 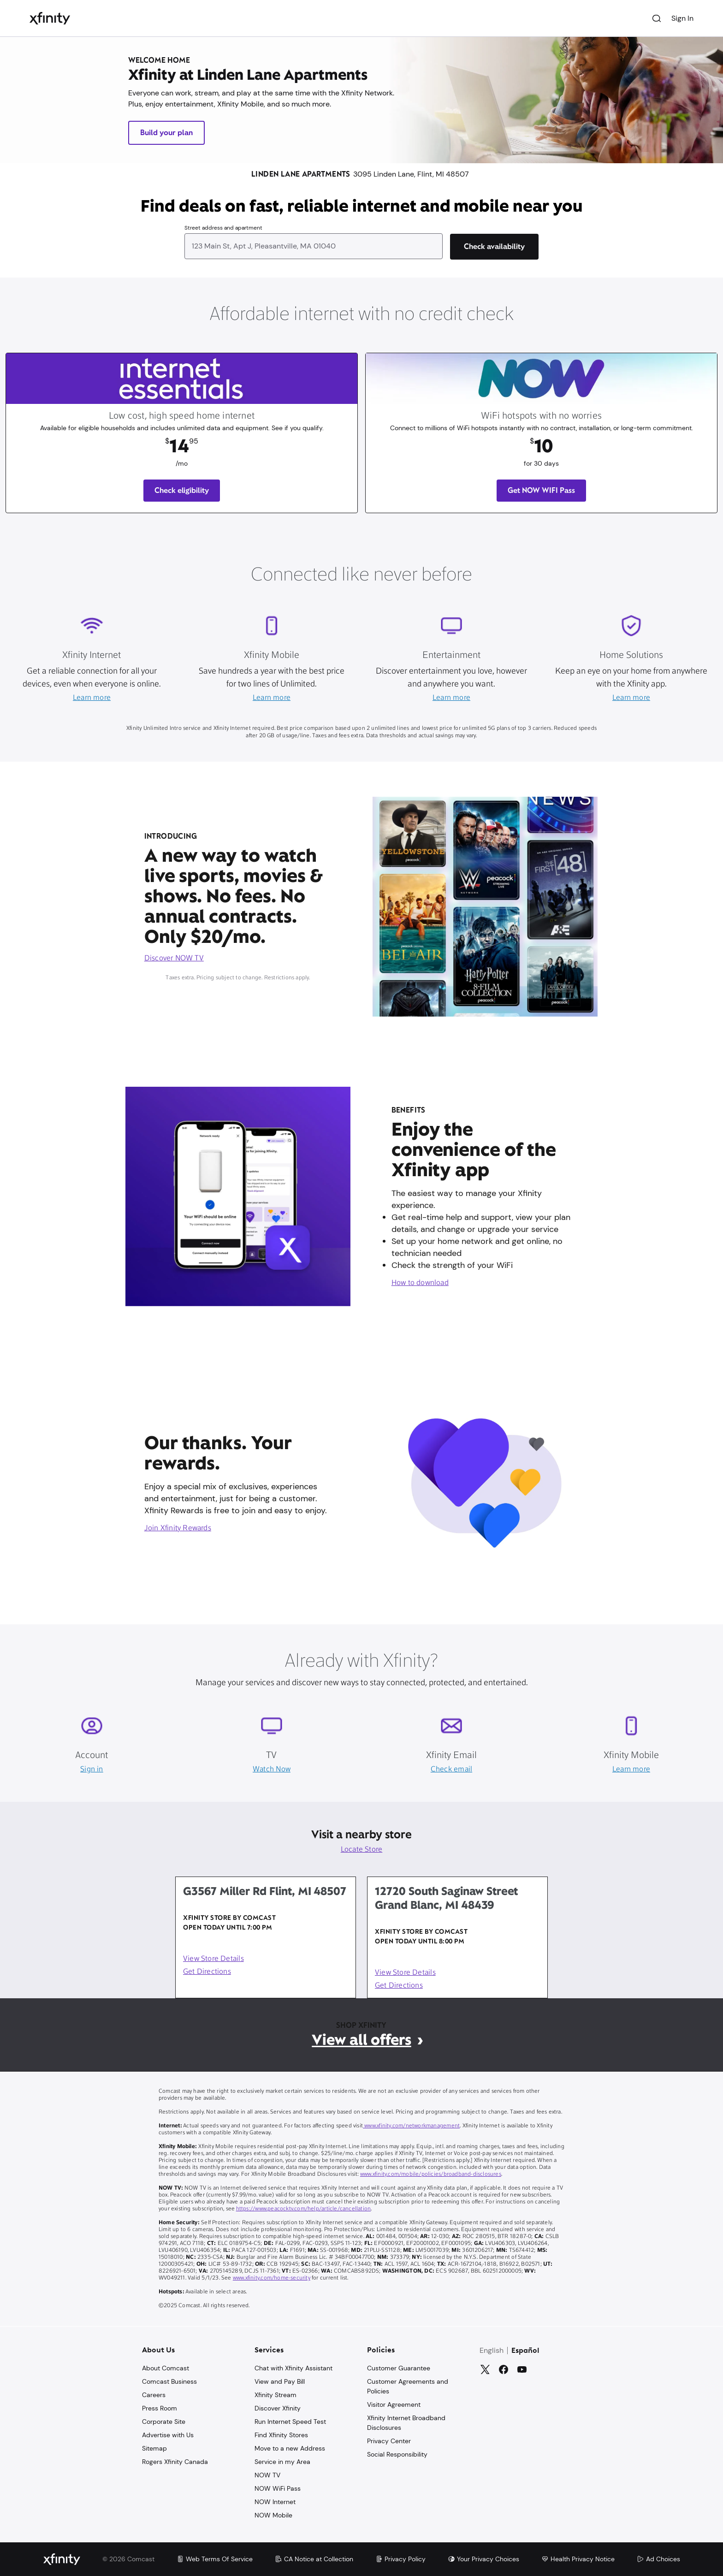 What do you see at coordinates (361, 2039) in the screenshot?
I see `View all offers` at bounding box center [361, 2039].